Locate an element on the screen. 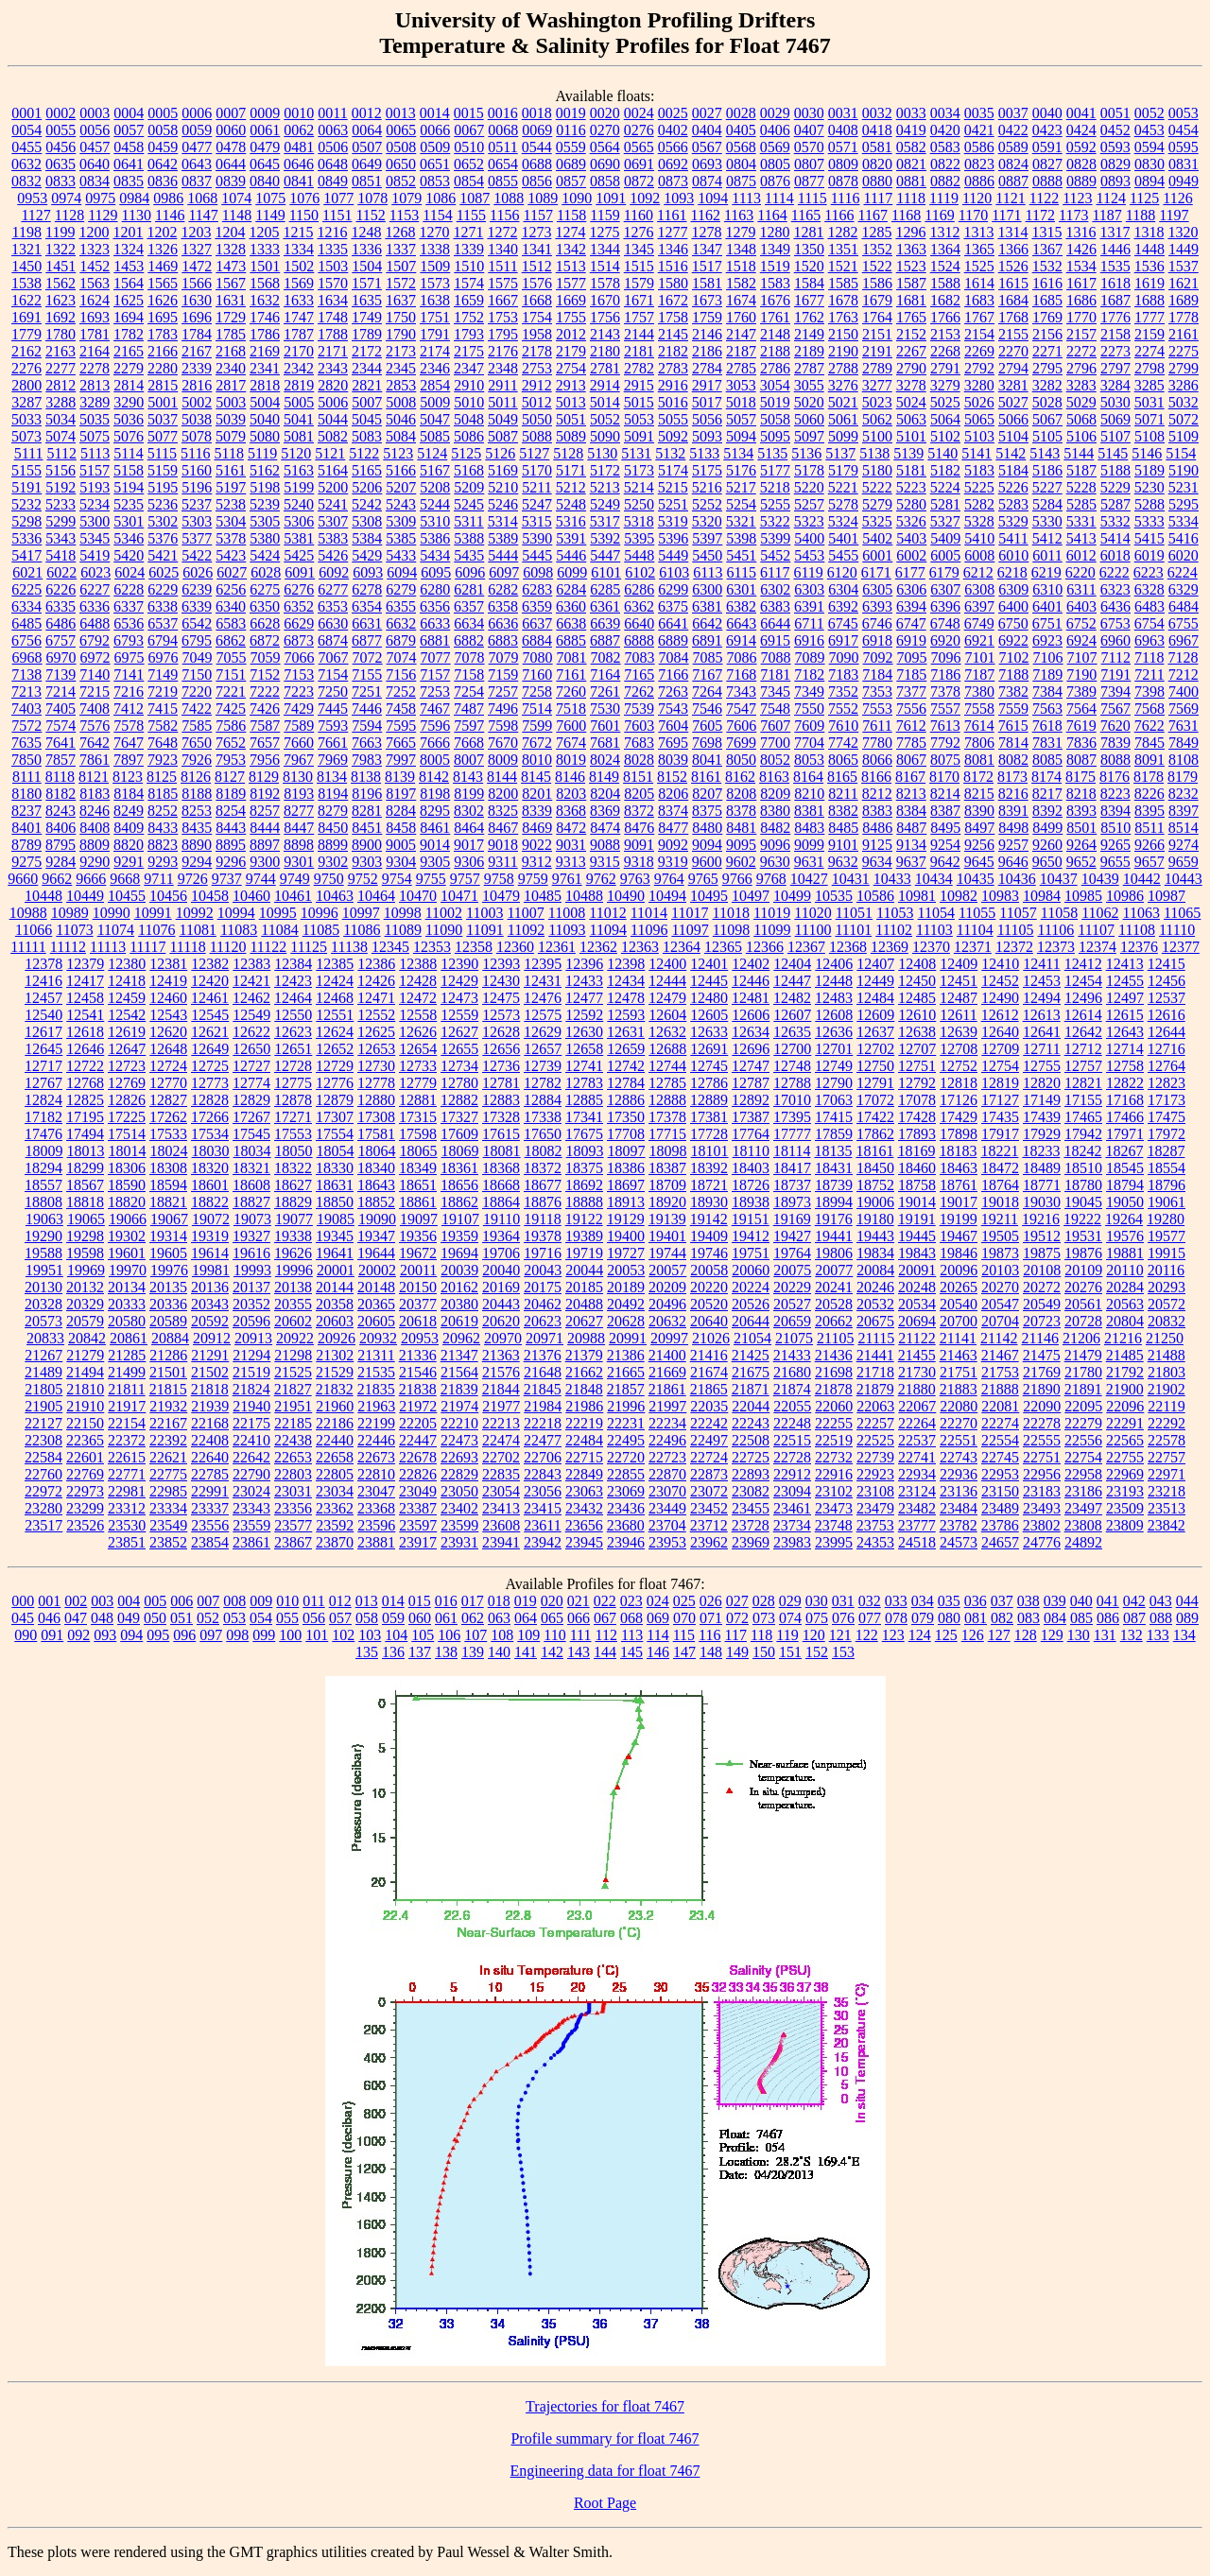 The height and width of the screenshot is (2576, 1210). 12552 is located at coordinates (376, 1015).